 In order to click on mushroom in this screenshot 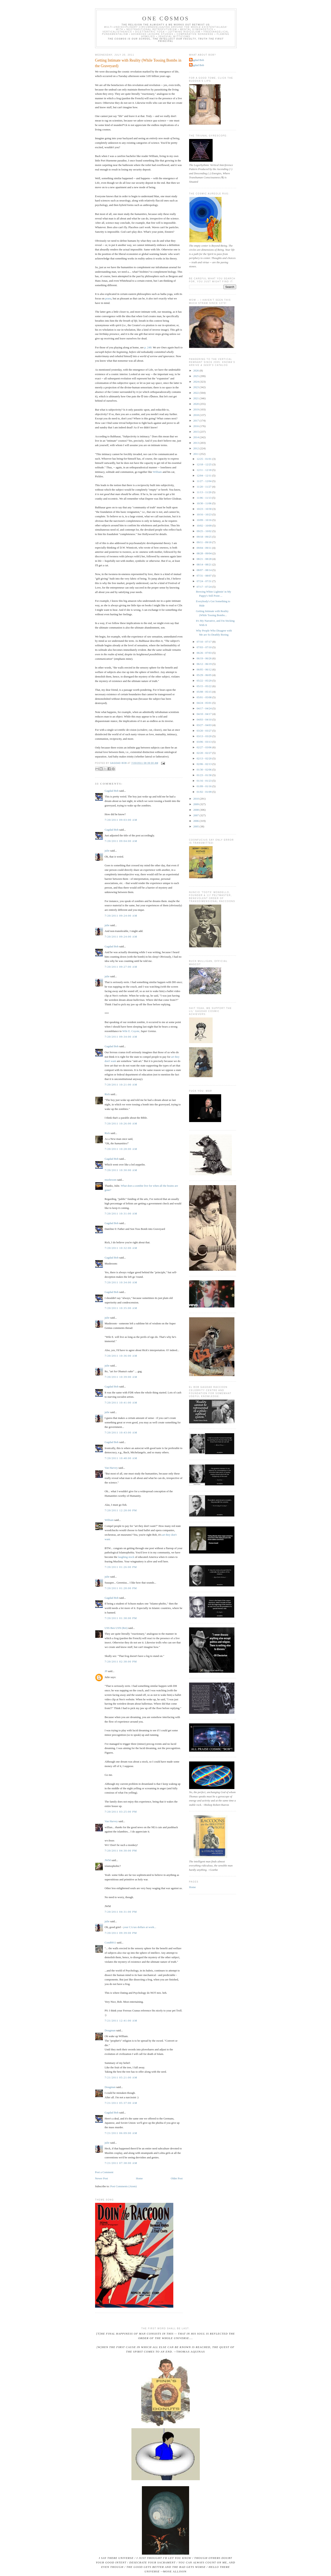, I will do `click(111, 1179)`.